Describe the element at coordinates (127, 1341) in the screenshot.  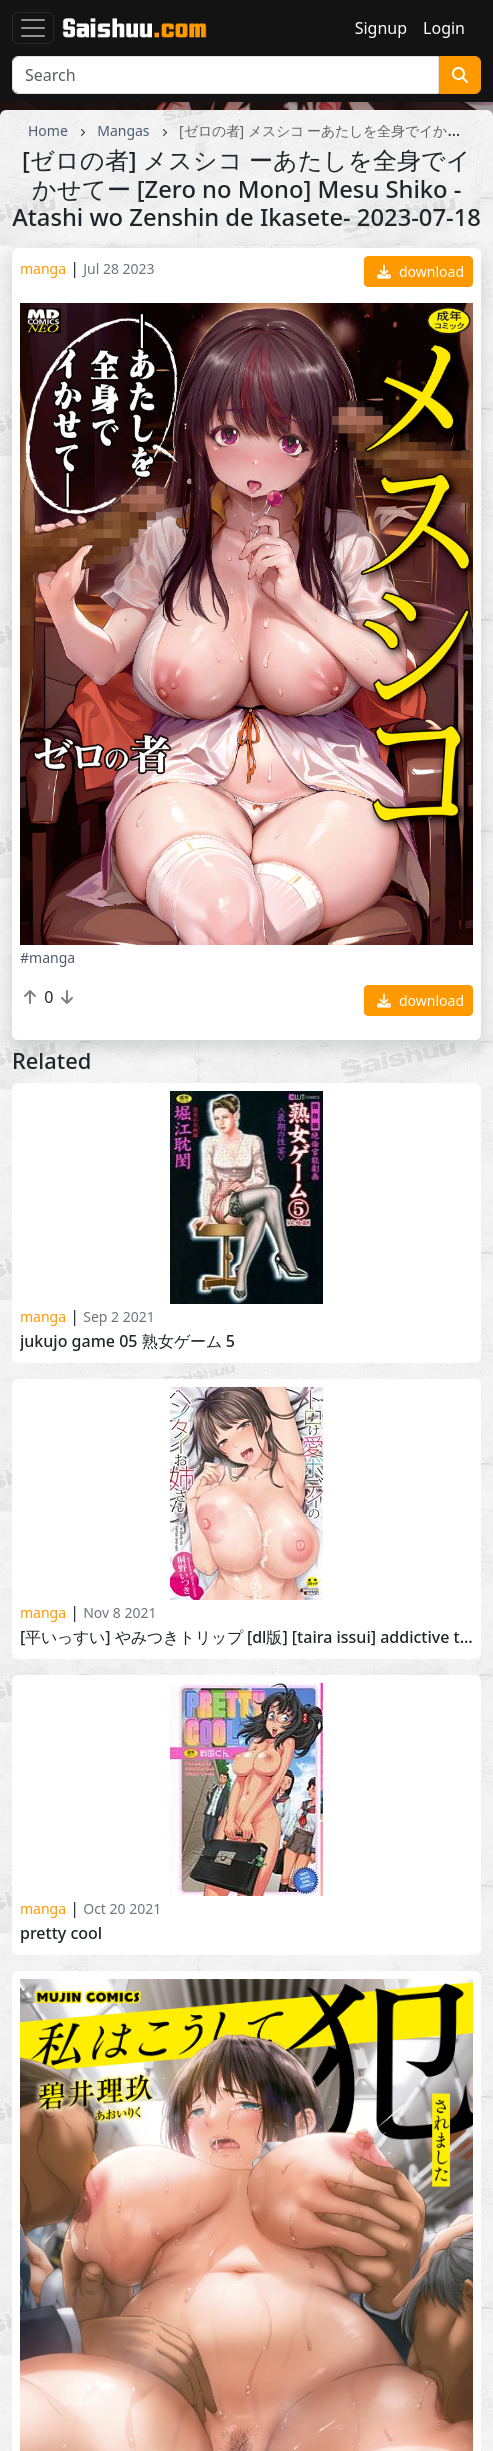
I see `Jukujo Game 05 熟女ゲーム 5` at that location.